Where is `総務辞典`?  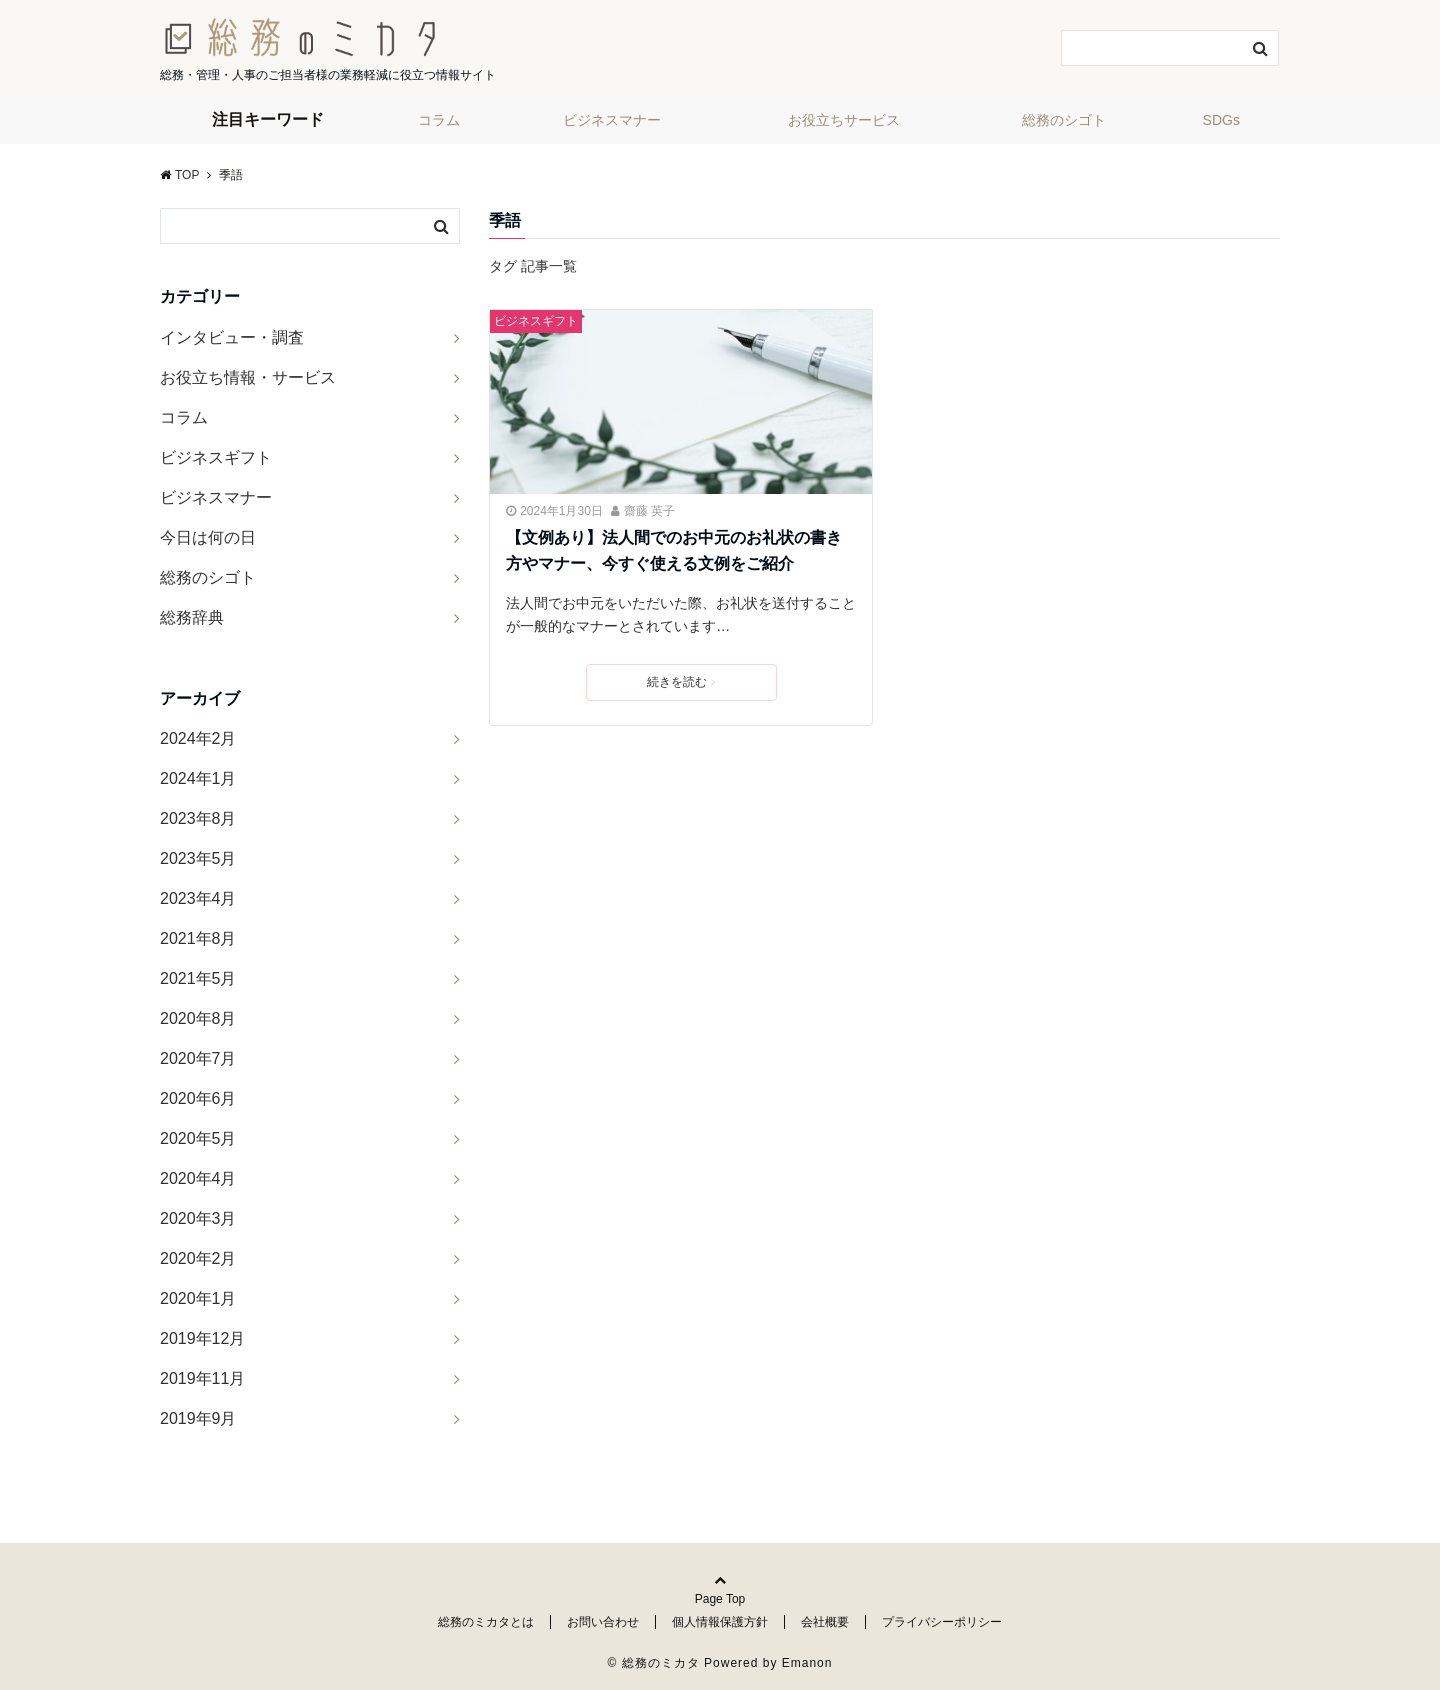 総務辞典 is located at coordinates (192, 617).